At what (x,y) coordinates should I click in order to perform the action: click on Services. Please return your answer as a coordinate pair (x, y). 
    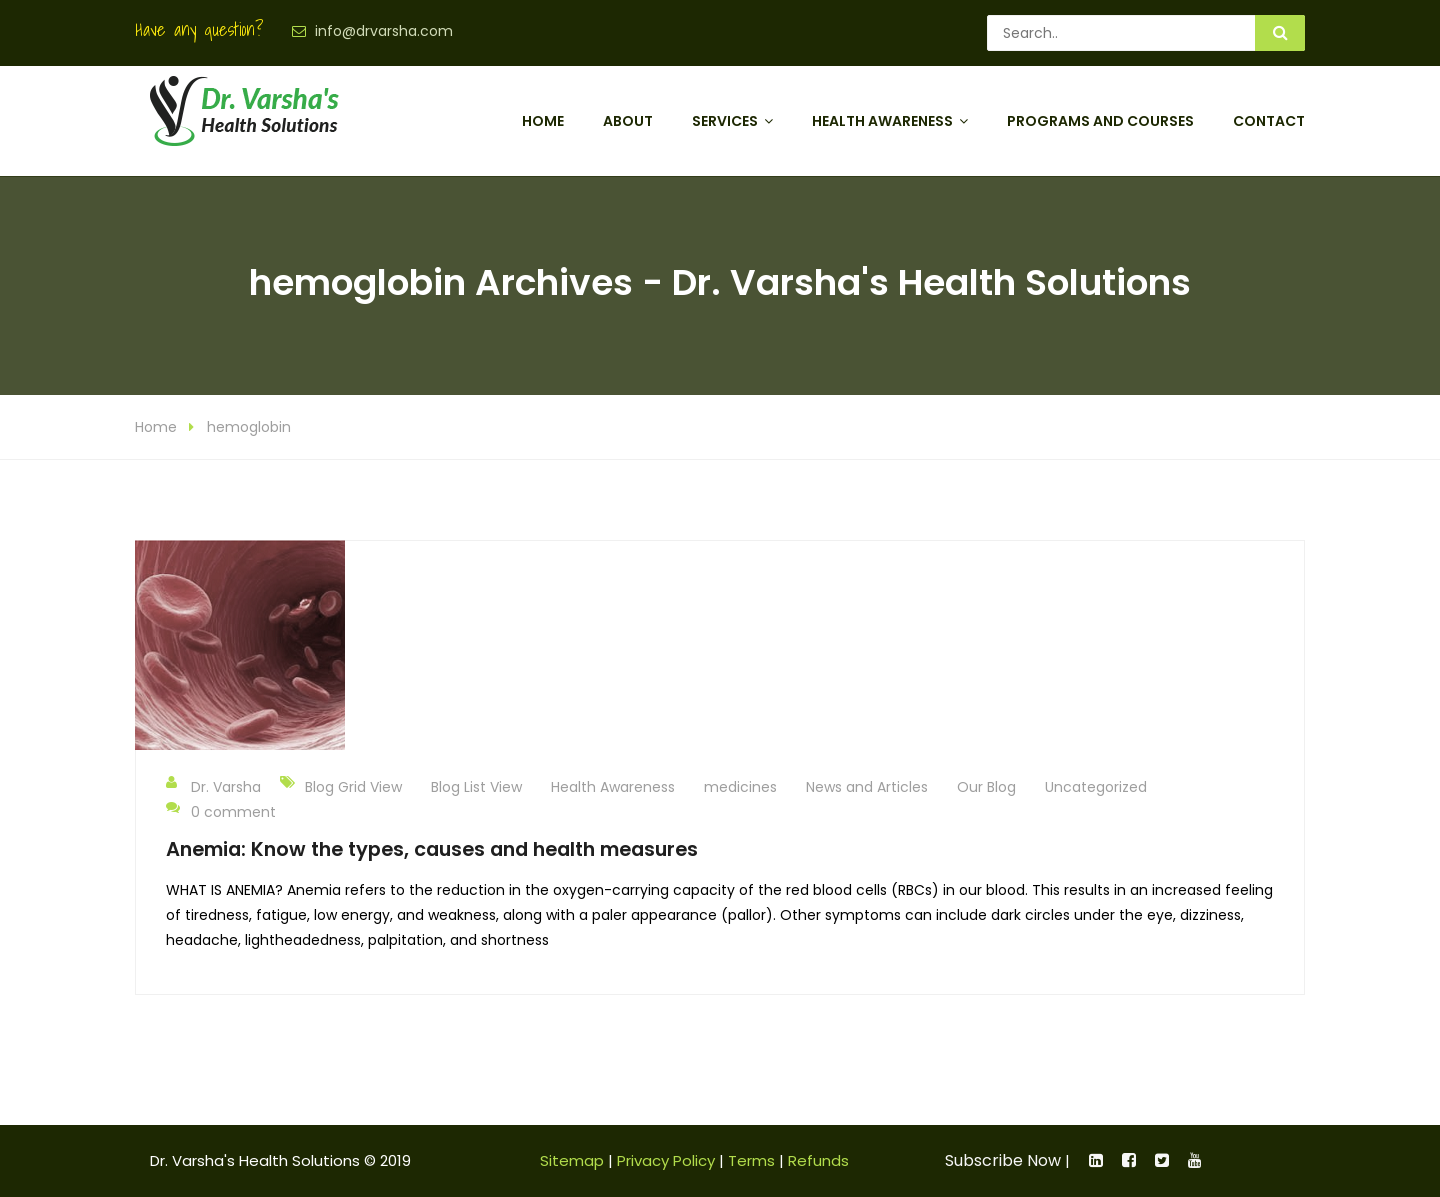
    Looking at the image, I should click on (725, 121).